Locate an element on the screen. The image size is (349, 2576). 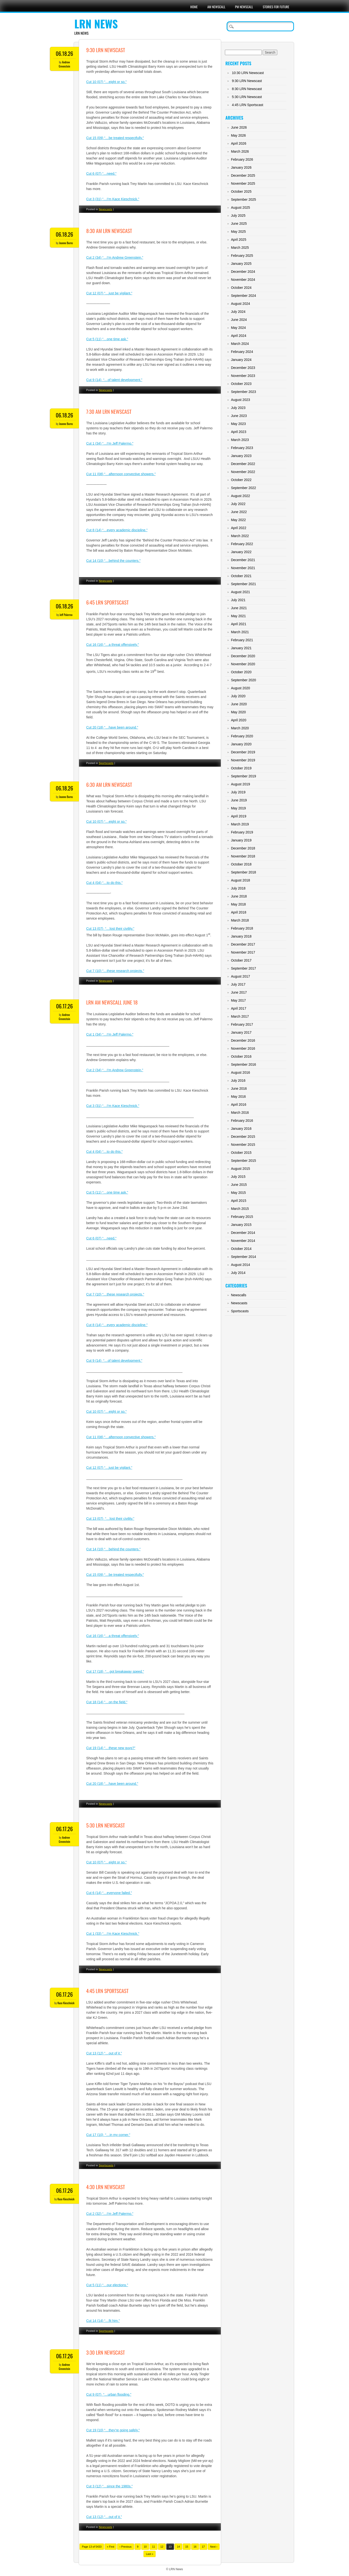
January 2017 is located at coordinates (241, 1032).